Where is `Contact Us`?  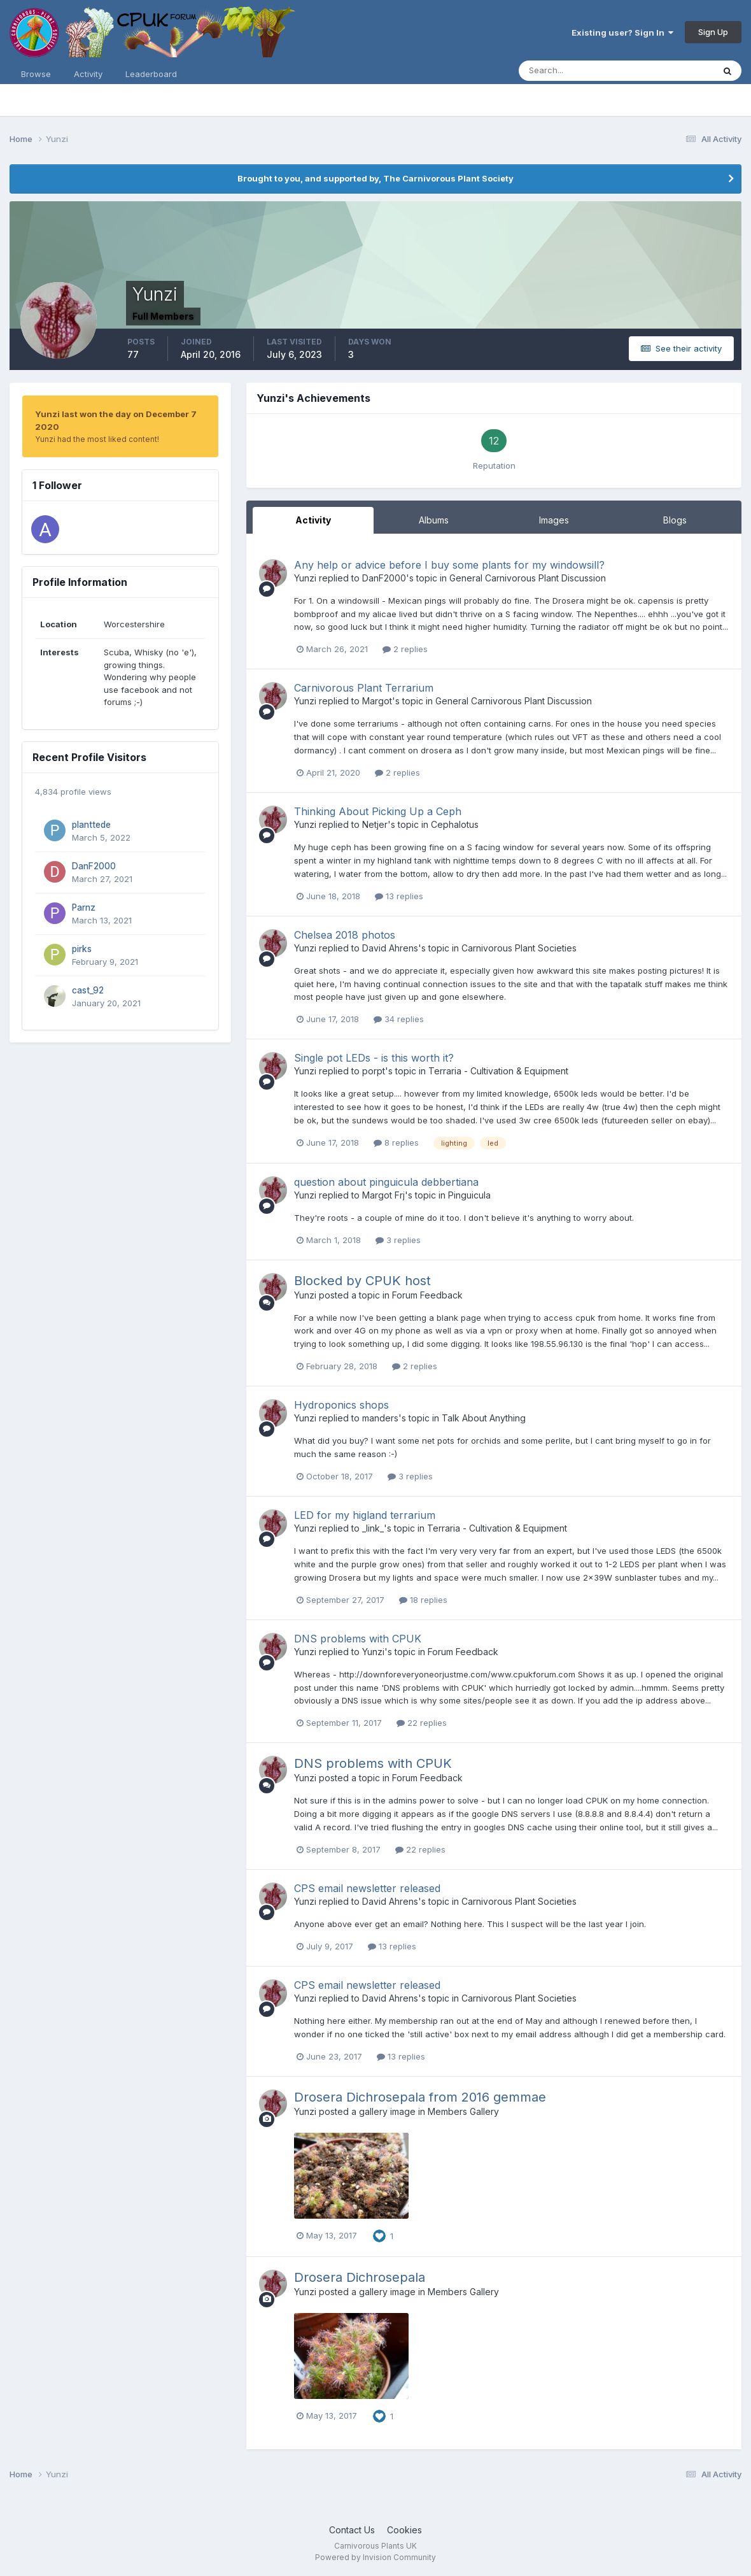
Contact Us is located at coordinates (352, 2529).